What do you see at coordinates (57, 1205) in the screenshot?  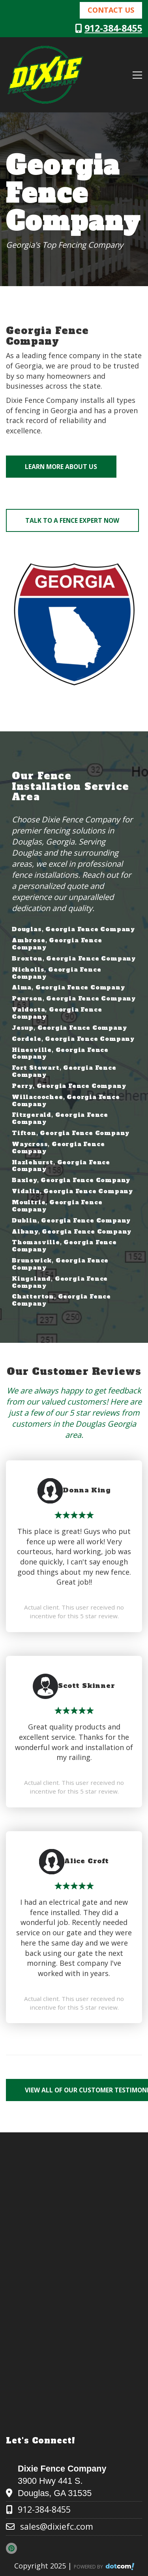 I see `Moultrie, Georgia Fence Company` at bounding box center [57, 1205].